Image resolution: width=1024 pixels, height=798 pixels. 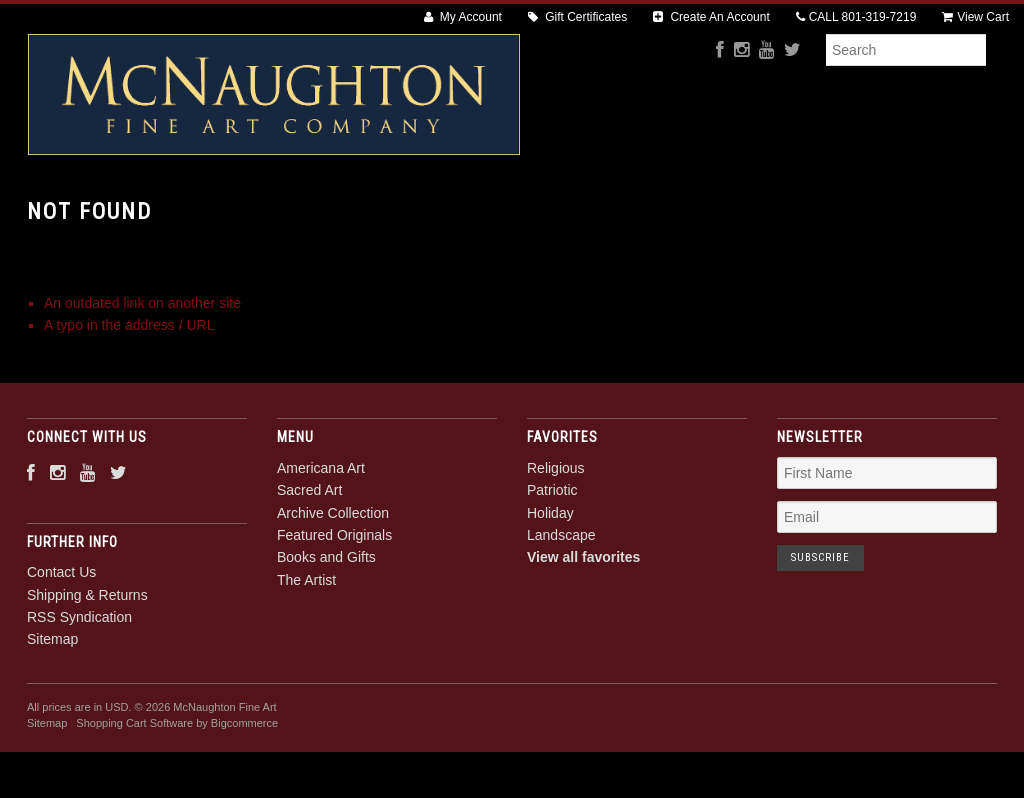 What do you see at coordinates (134, 792) in the screenshot?
I see `Shopping Cart Software` at bounding box center [134, 792].